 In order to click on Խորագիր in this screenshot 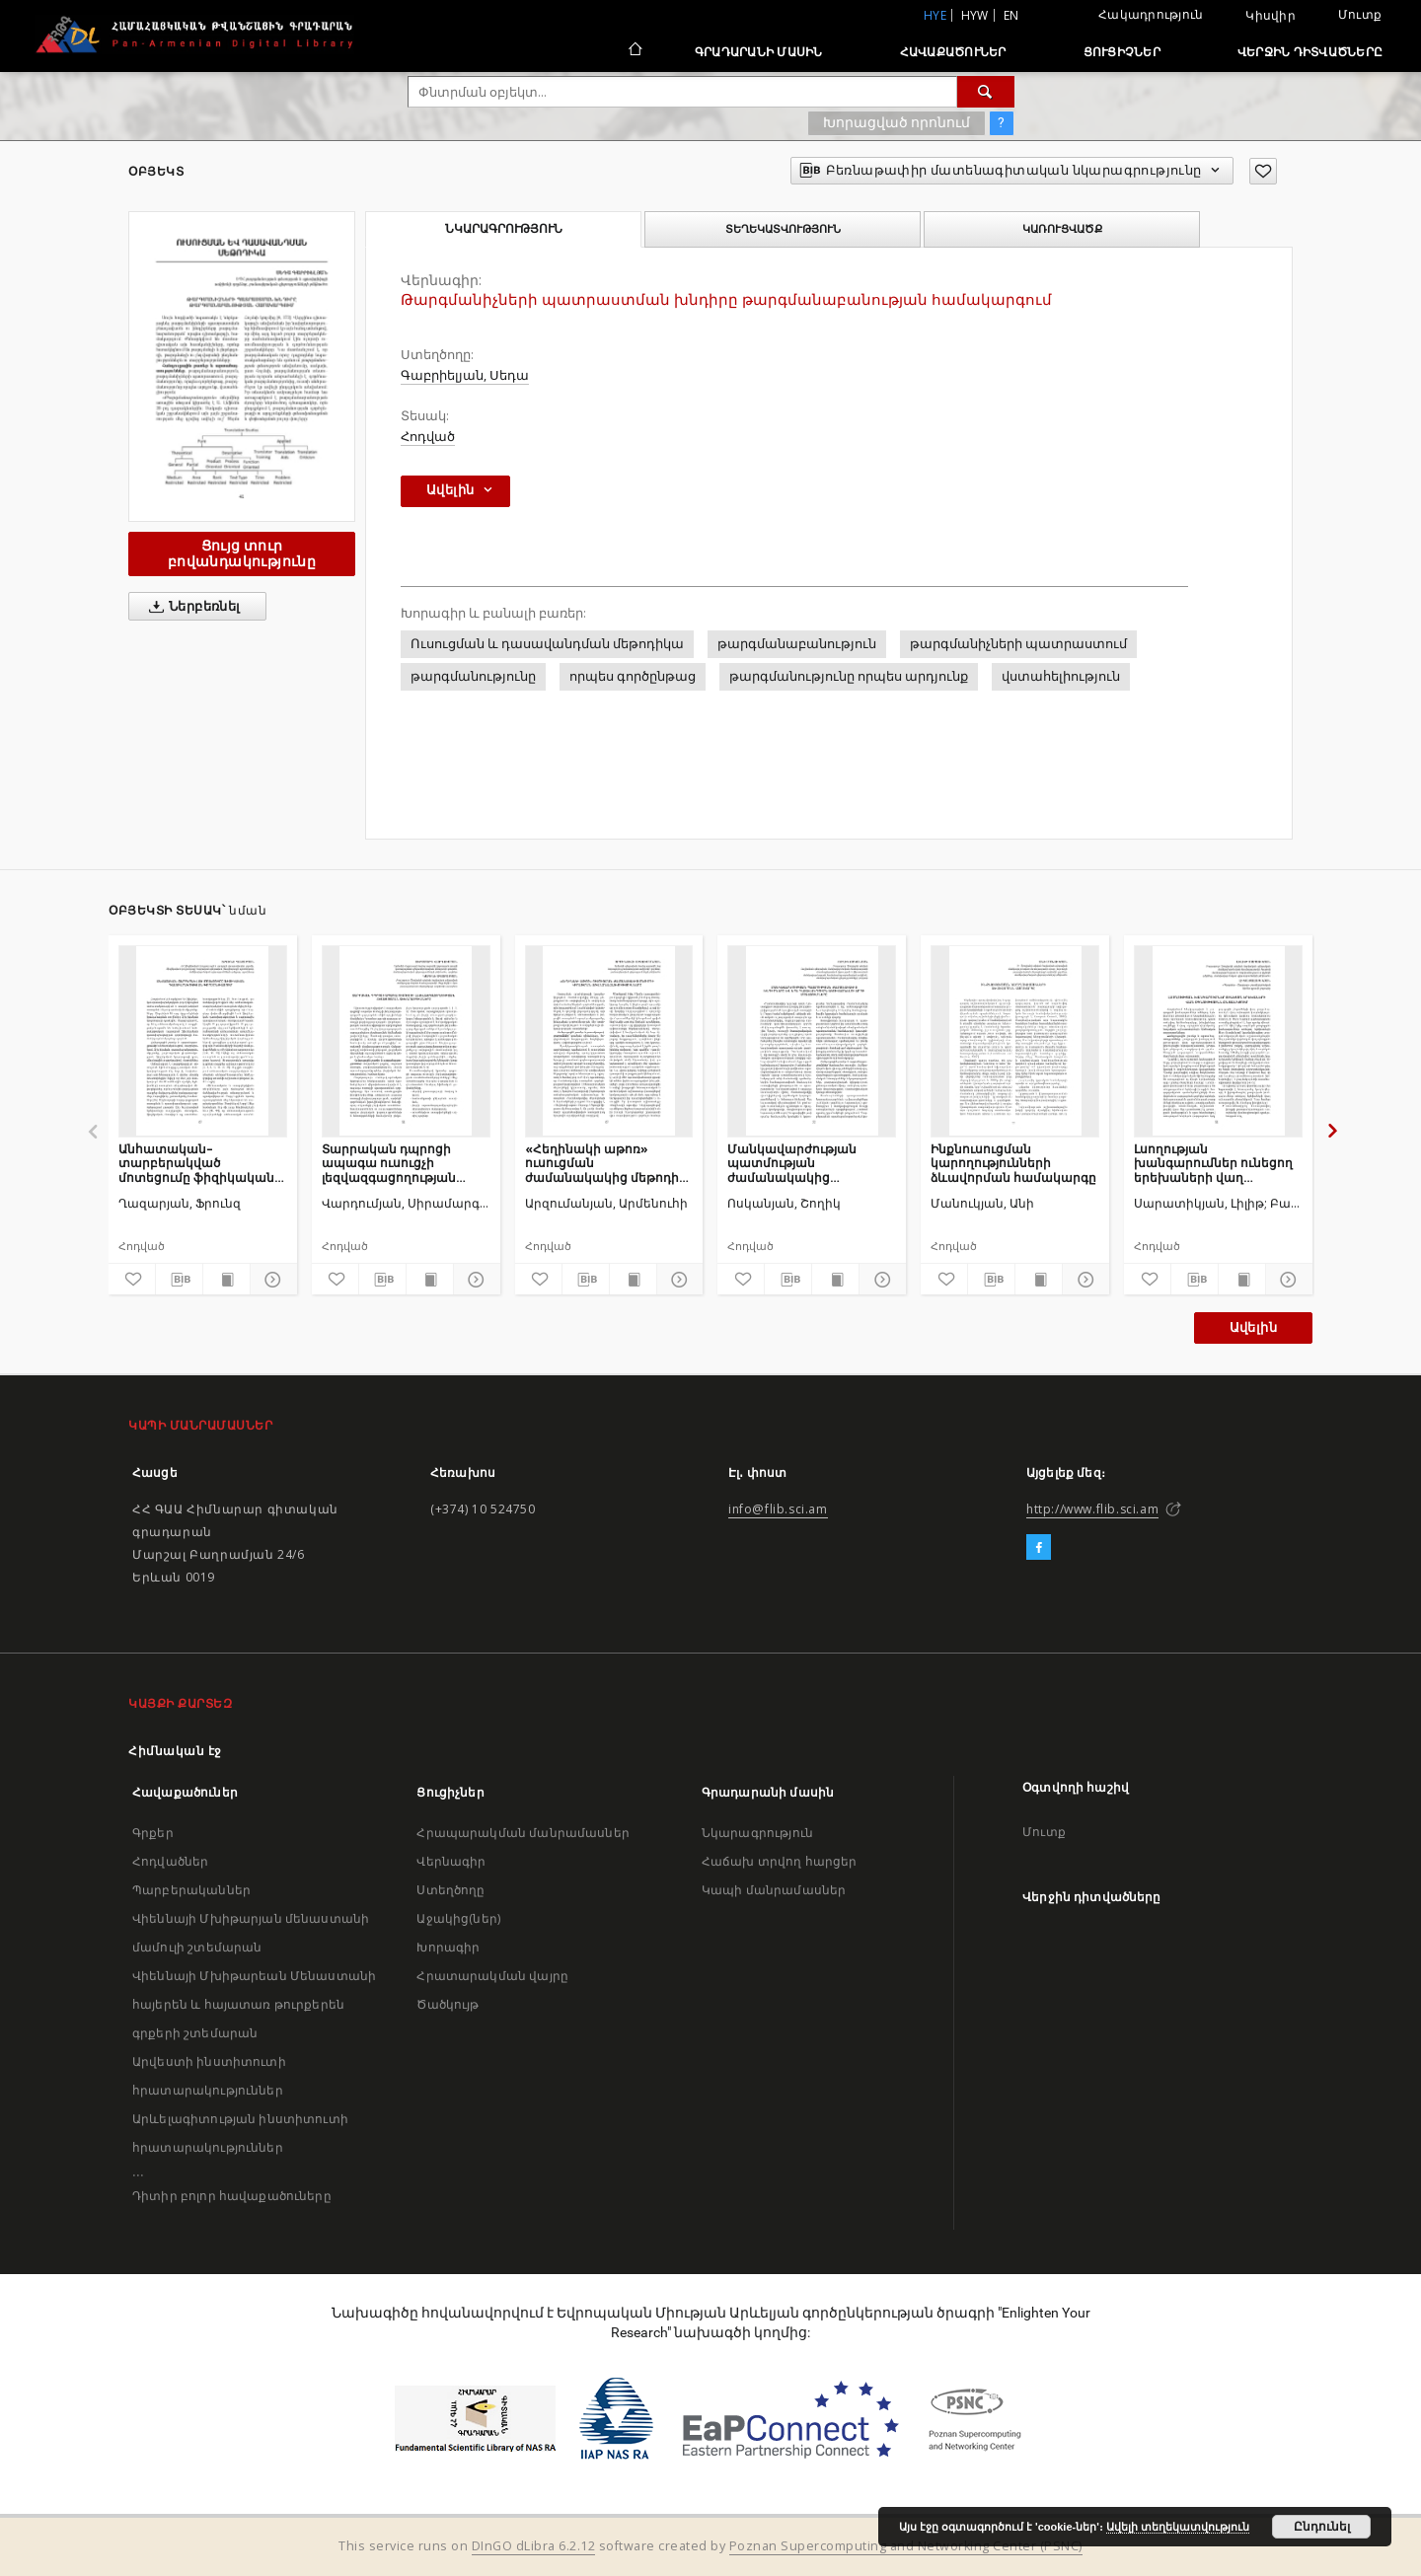, I will do `click(448, 1947)`.